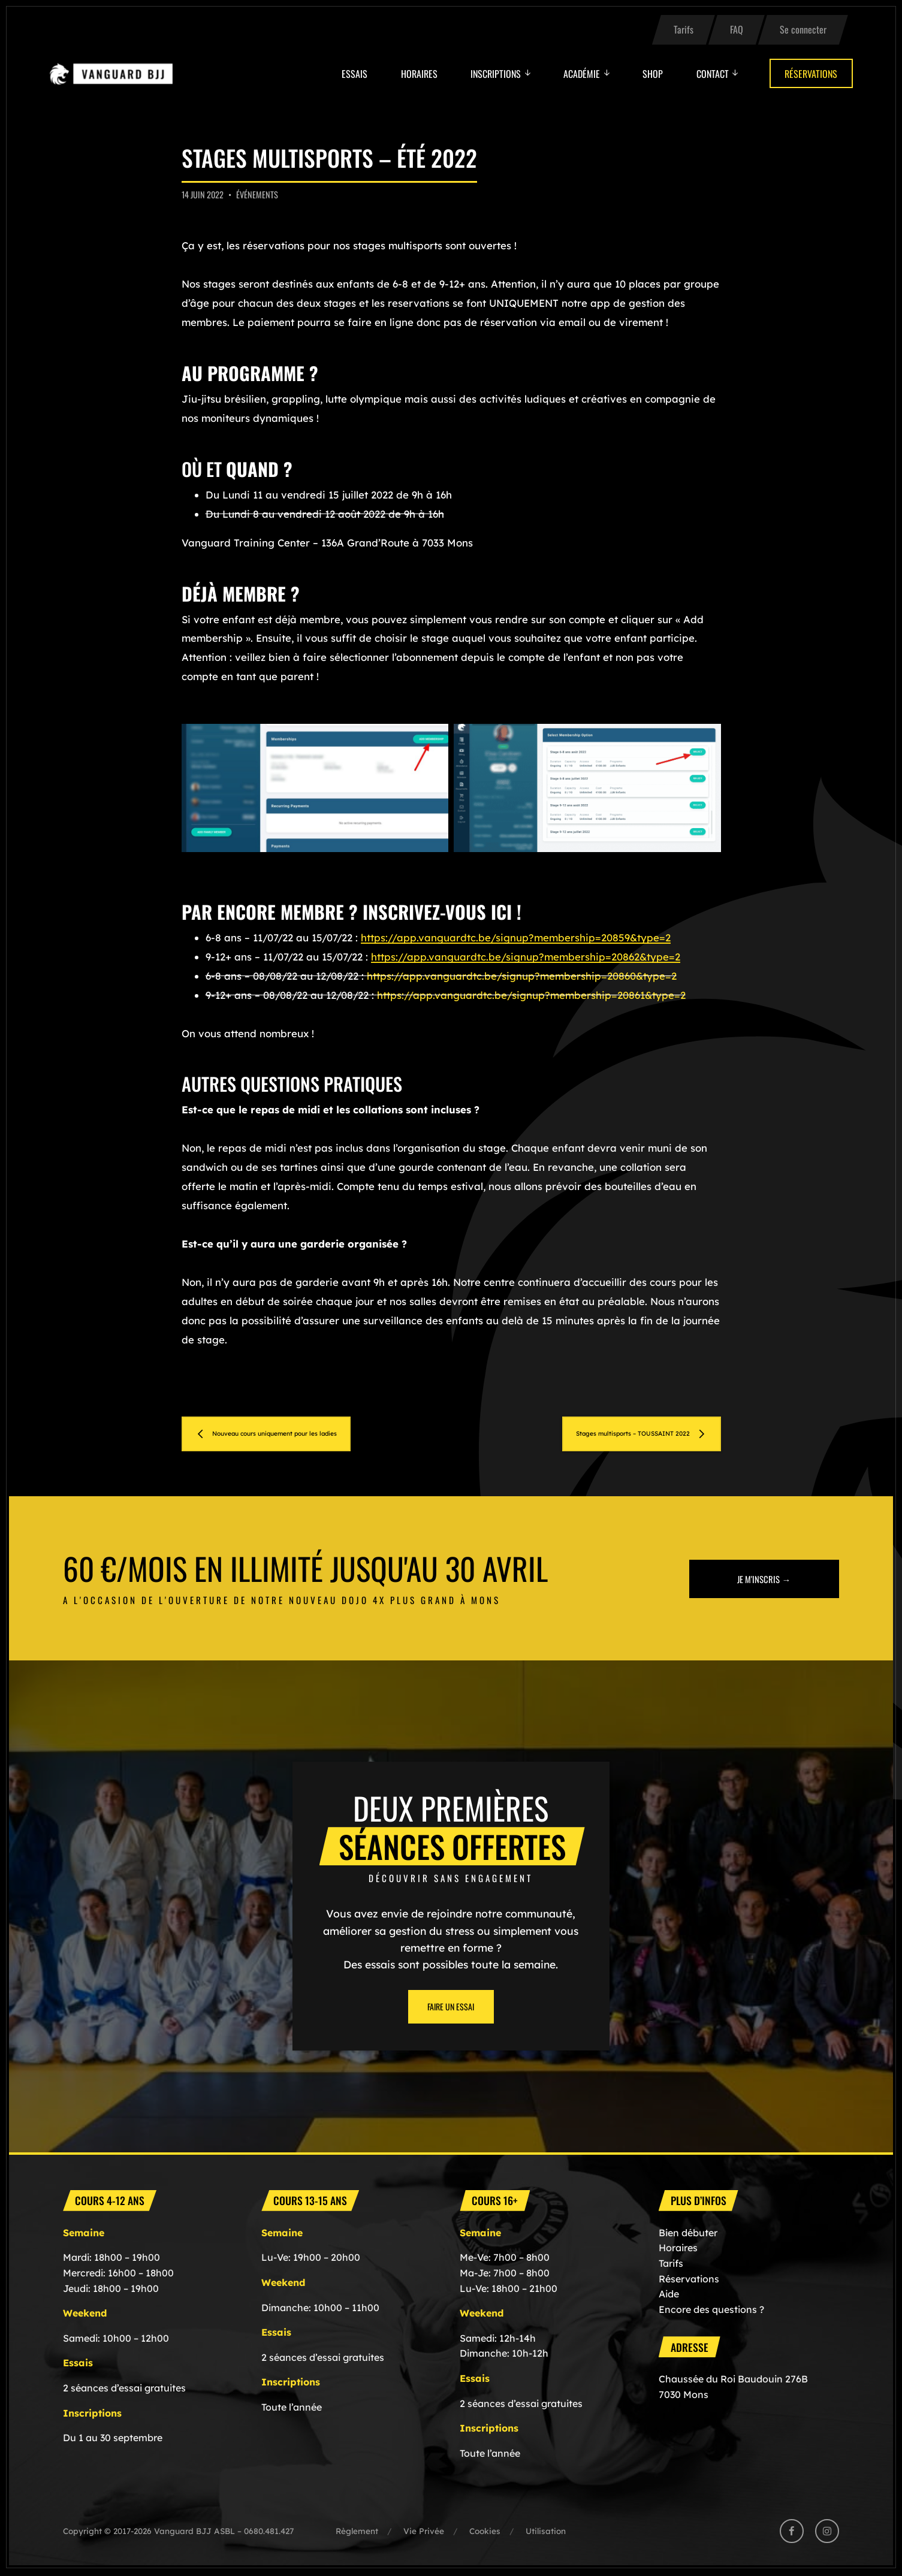  Describe the element at coordinates (711, 2311) in the screenshot. I see `Encore des questions ?` at that location.